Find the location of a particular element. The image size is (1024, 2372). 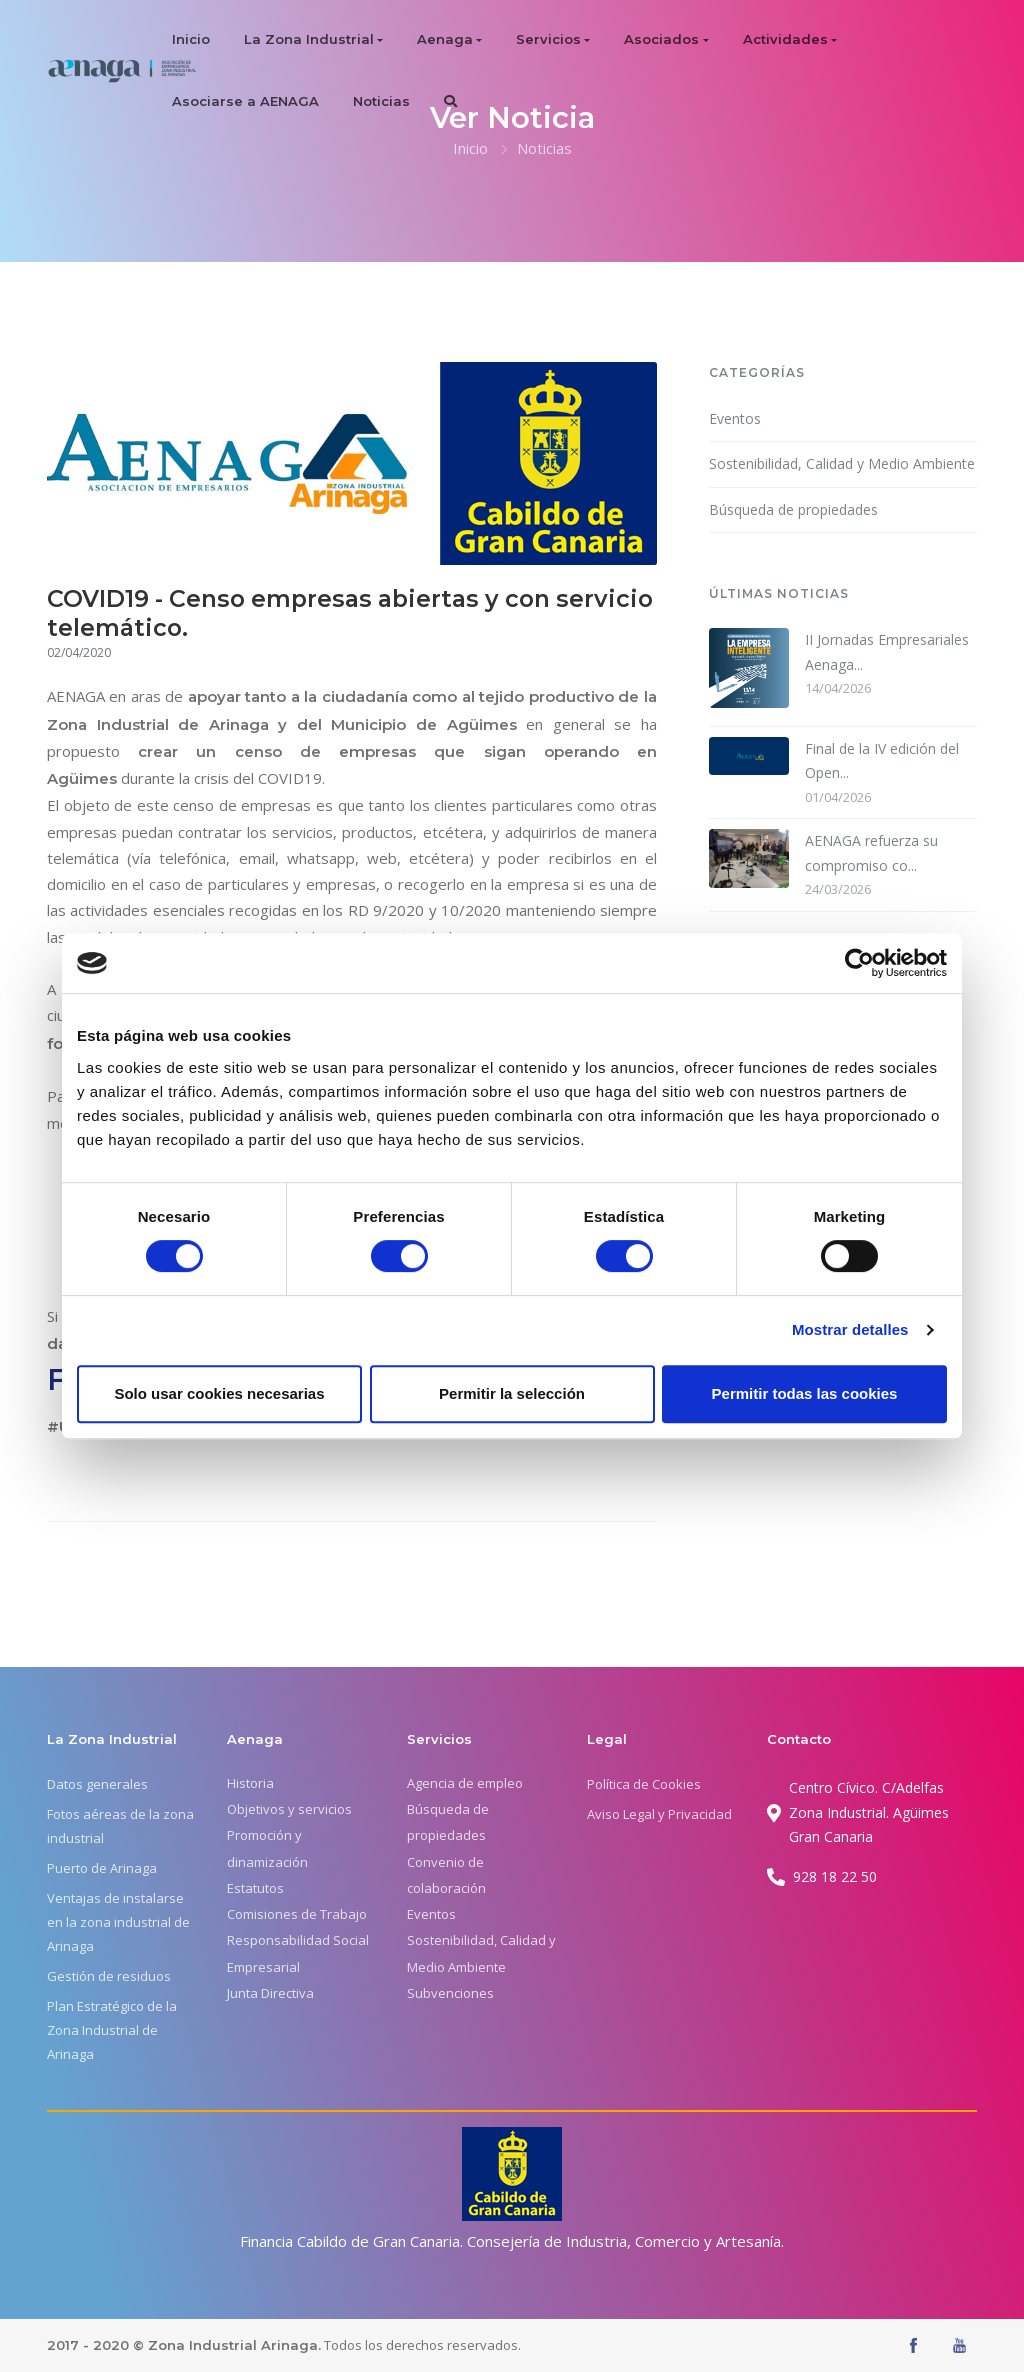

Búsqueda de propiedades is located at coordinates (793, 509).